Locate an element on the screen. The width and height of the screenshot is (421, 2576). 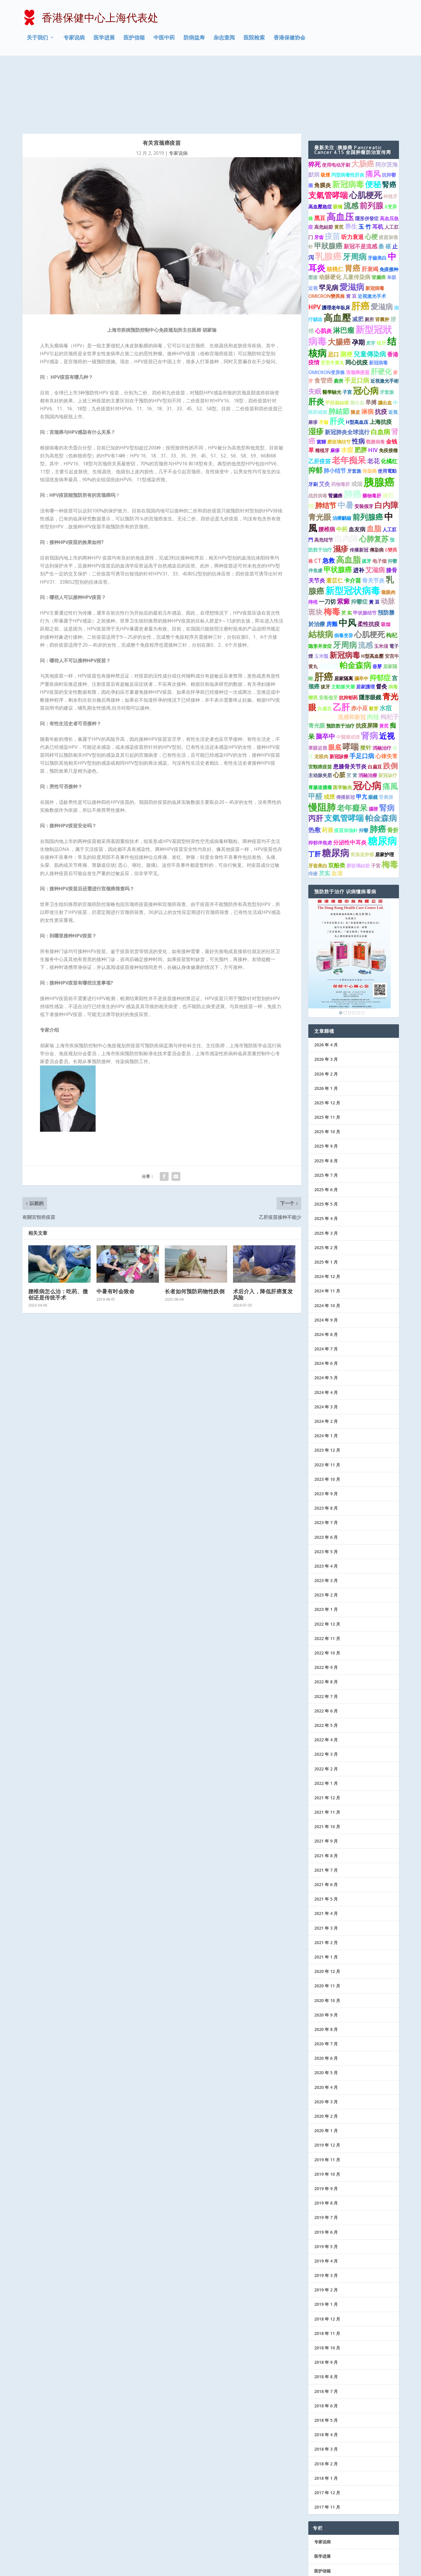
CT [CT (2 项)] is located at coordinates (317, 496).